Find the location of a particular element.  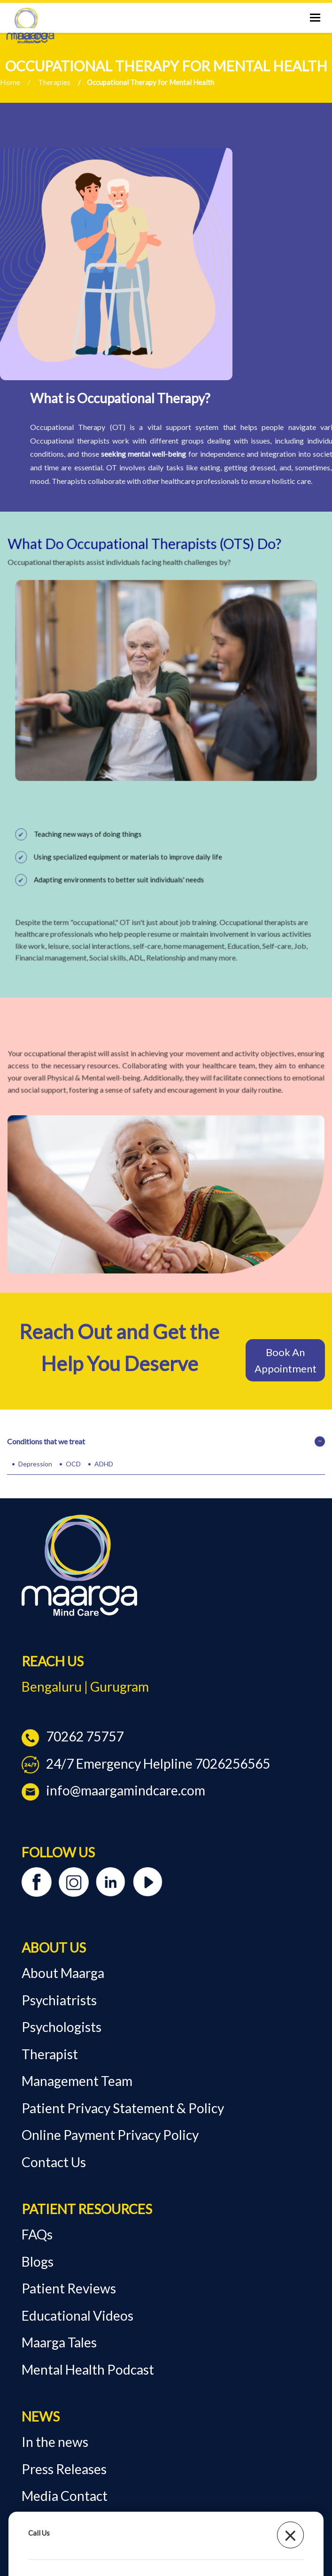

FAQs is located at coordinates (37, 2234).